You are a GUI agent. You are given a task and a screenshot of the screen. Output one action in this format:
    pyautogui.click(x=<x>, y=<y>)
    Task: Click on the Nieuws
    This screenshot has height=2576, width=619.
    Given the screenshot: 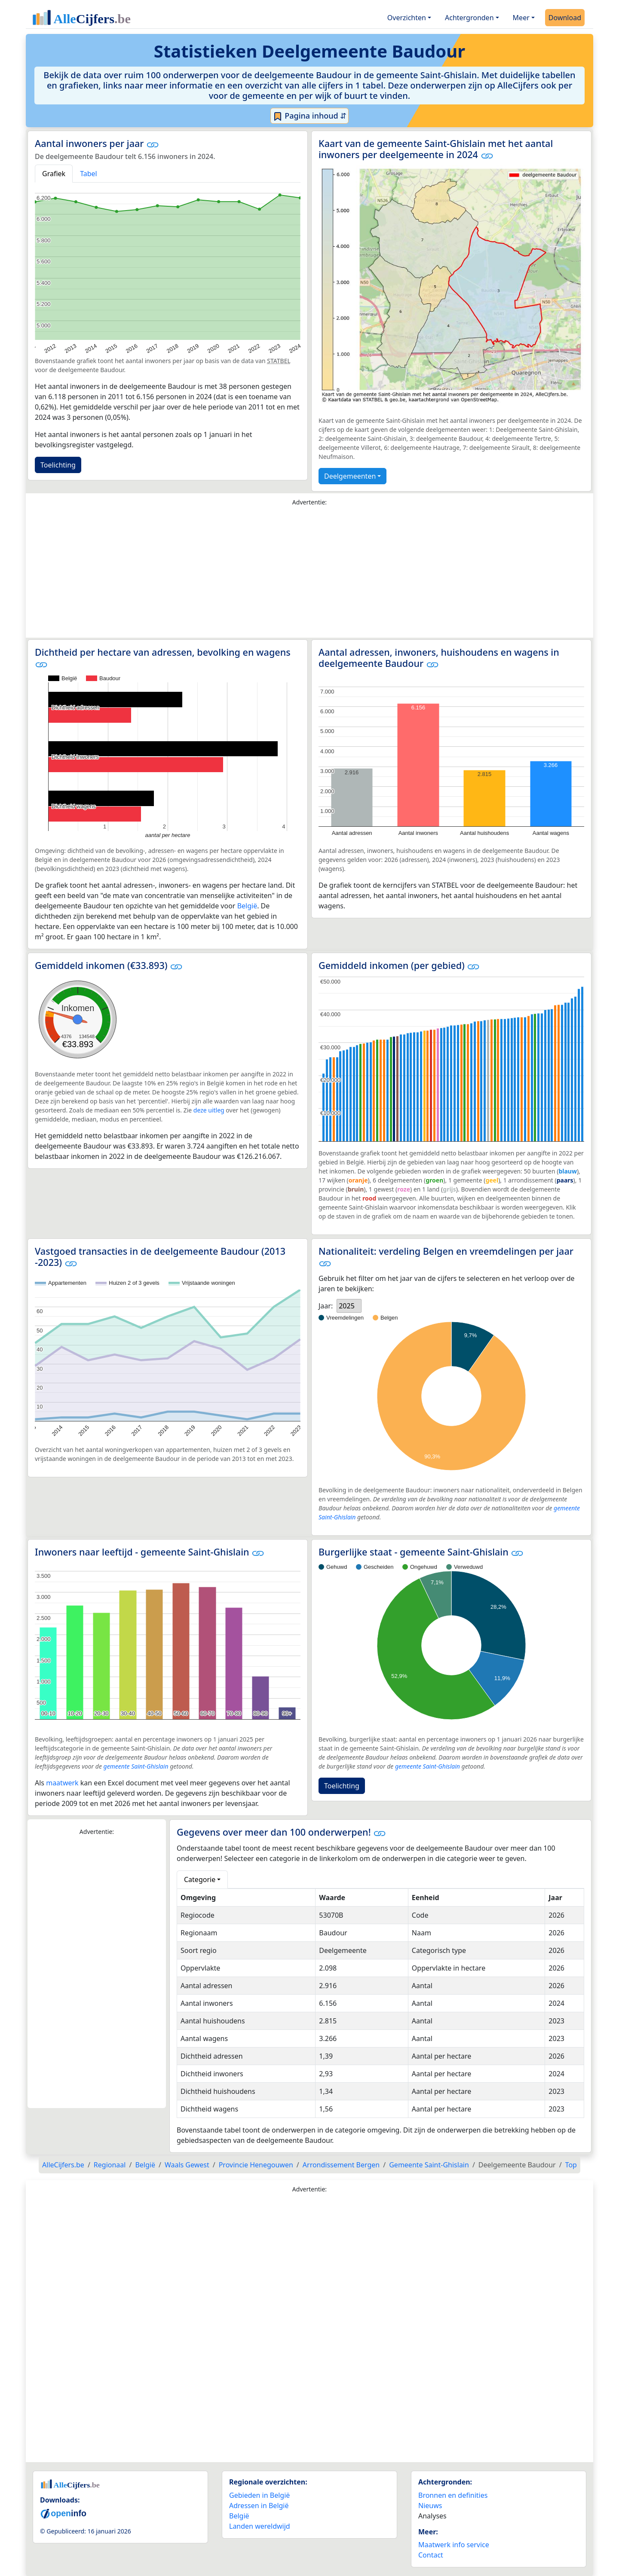 What is the action you would take?
    pyautogui.click(x=430, y=2505)
    